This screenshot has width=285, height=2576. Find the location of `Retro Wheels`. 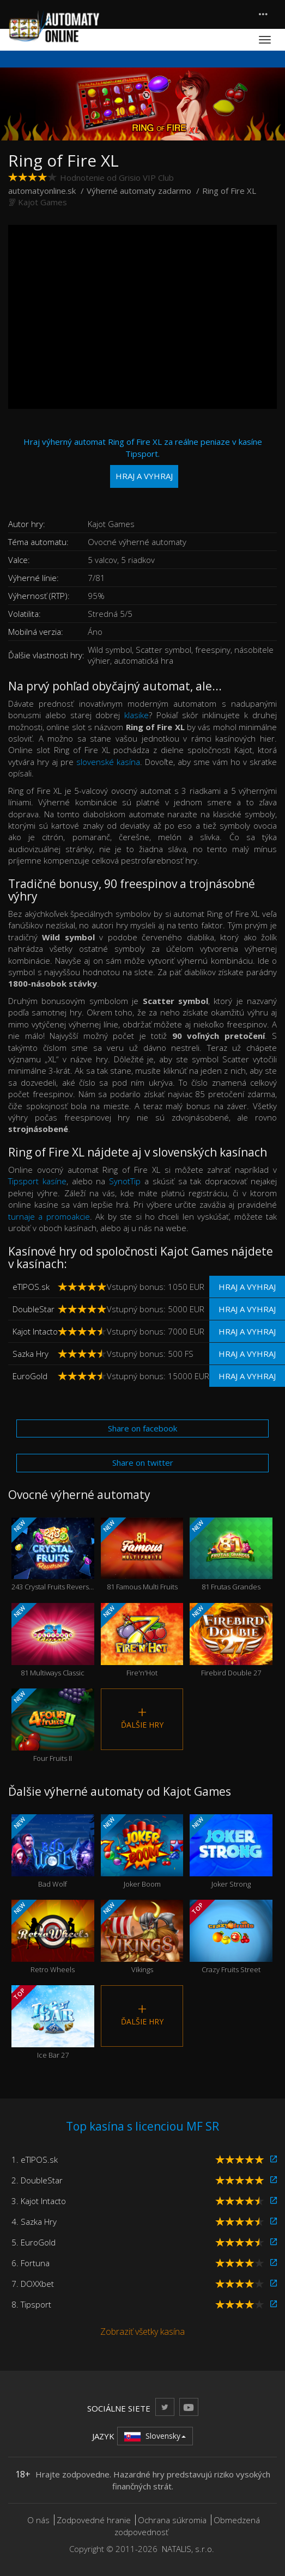

Retro Wheels is located at coordinates (52, 1937).